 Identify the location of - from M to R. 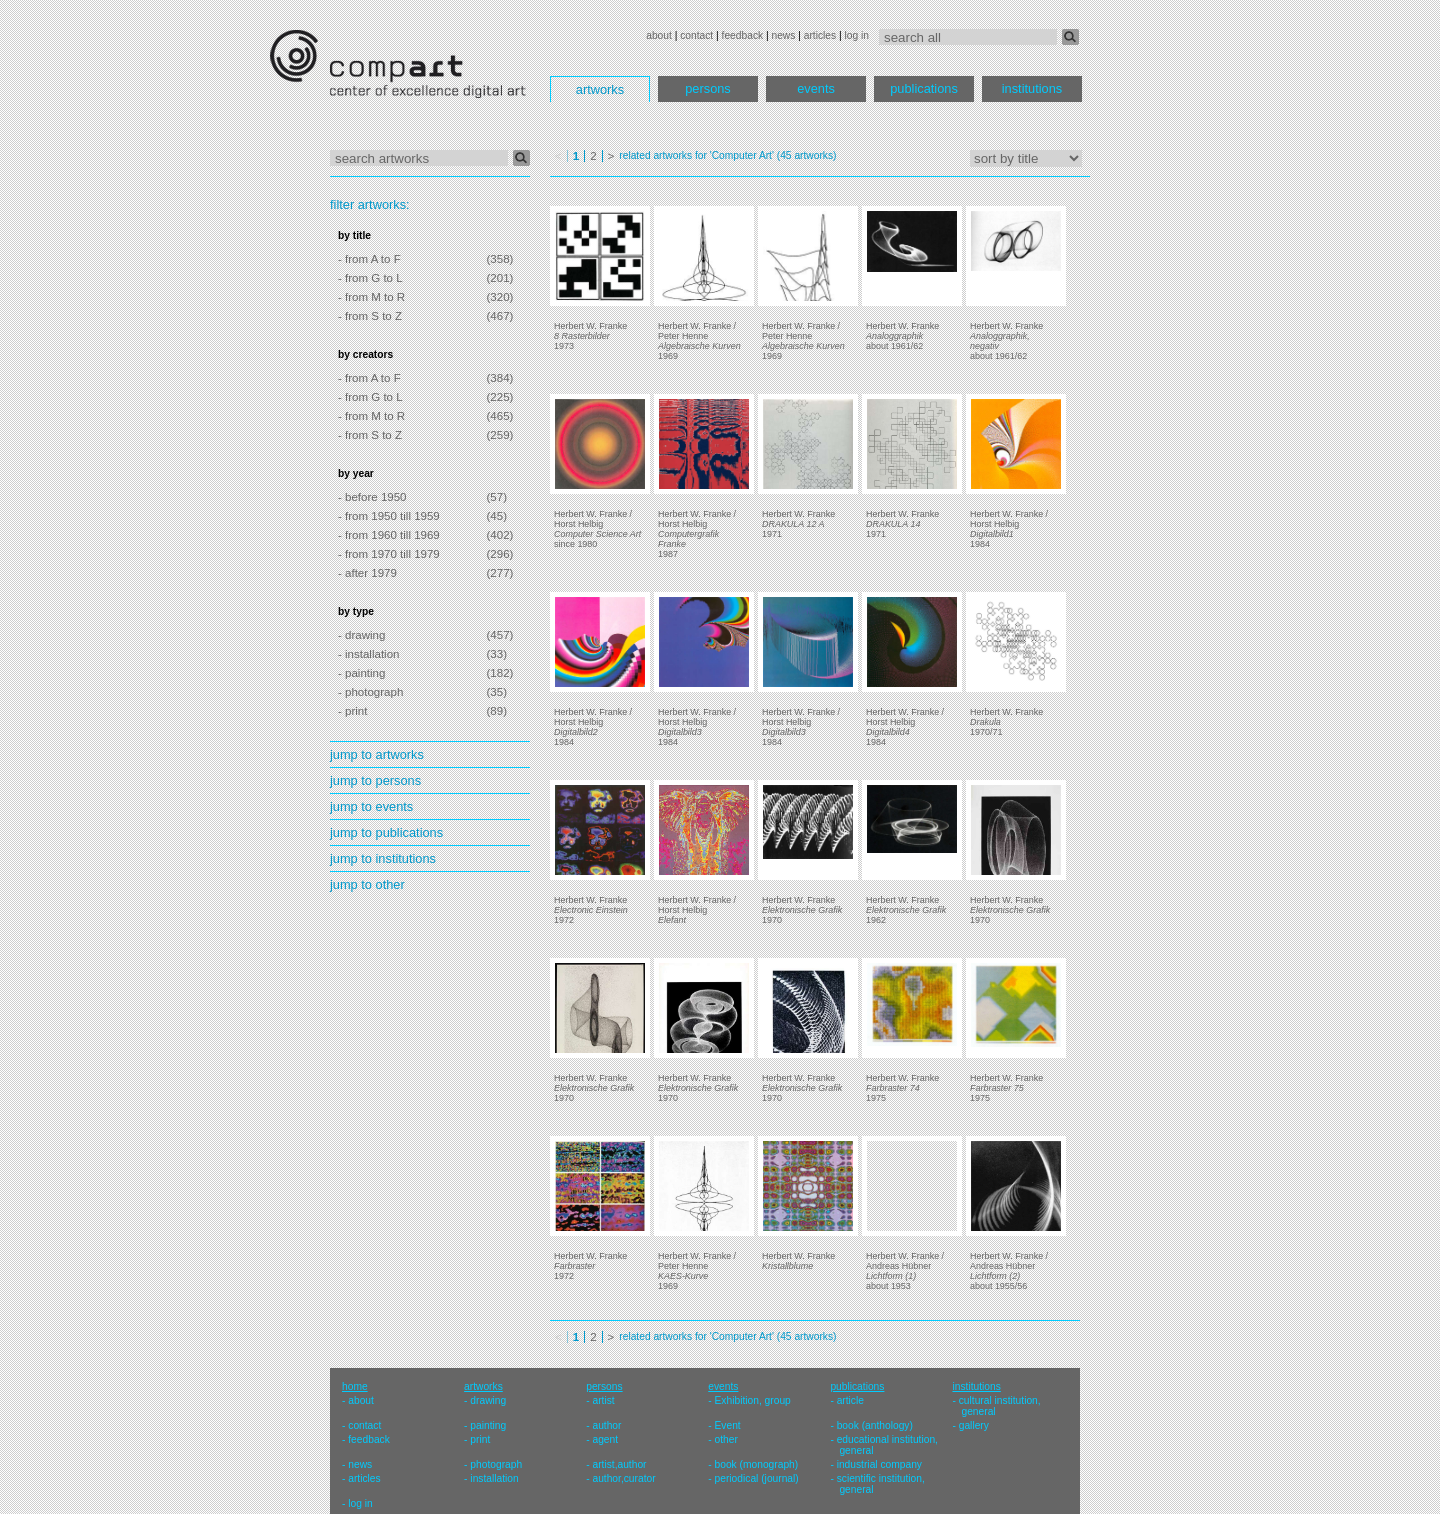
(371, 297).